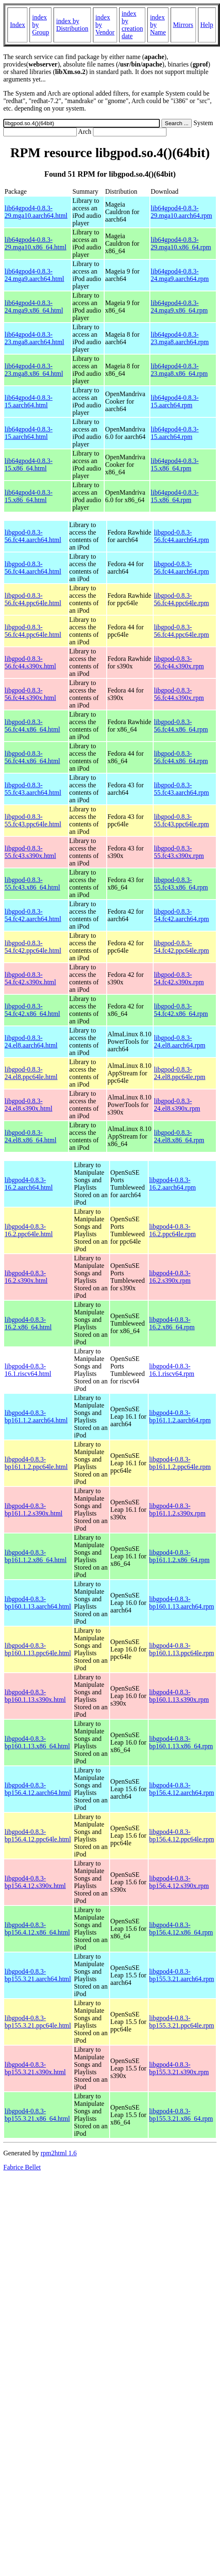  What do you see at coordinates (33, 788) in the screenshot?
I see `libgpod-0.8.3-55.fc43.aarch64.html` at bounding box center [33, 788].